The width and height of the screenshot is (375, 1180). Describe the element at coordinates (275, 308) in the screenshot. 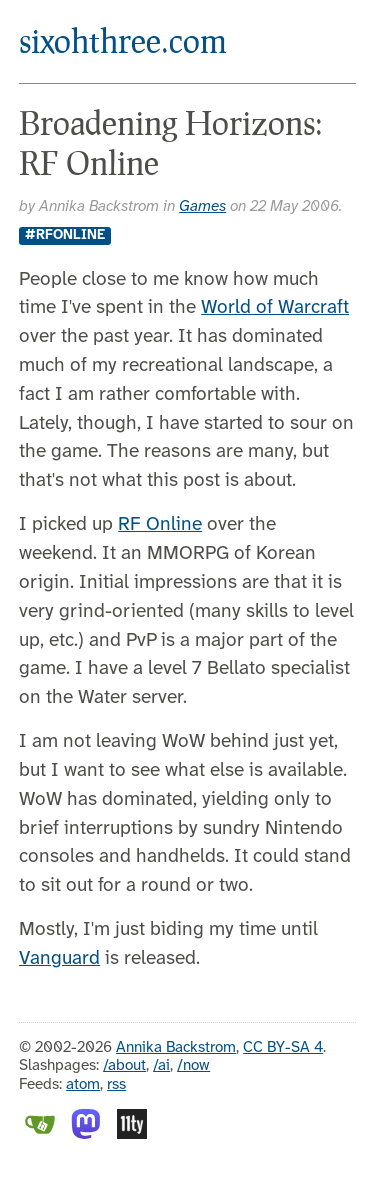

I see `World of Warcraft` at that location.